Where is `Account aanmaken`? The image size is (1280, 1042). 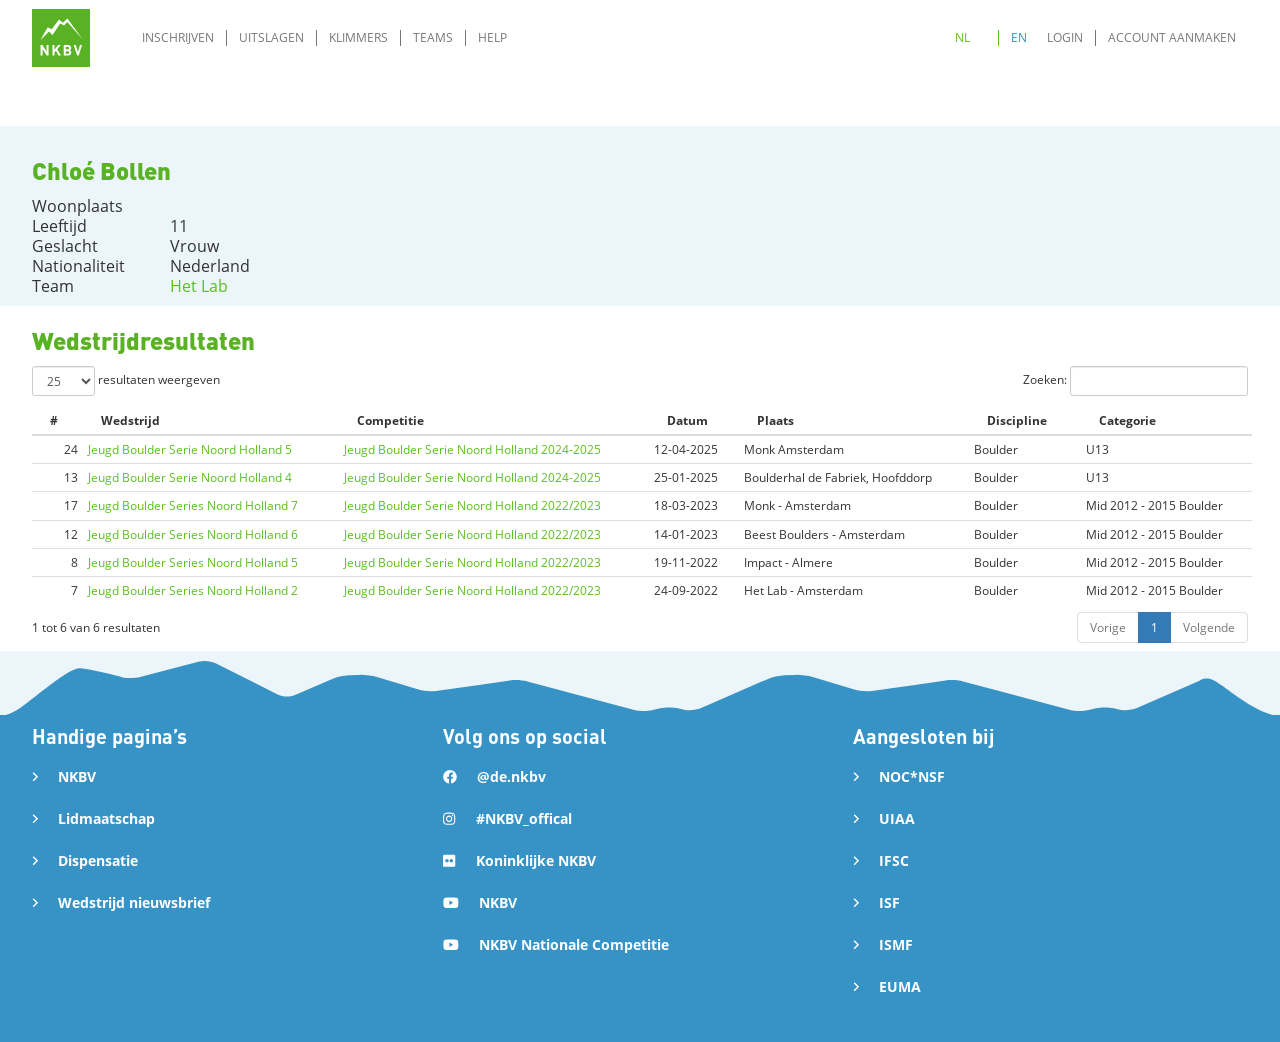
Account aanmaken is located at coordinates (1172, 37).